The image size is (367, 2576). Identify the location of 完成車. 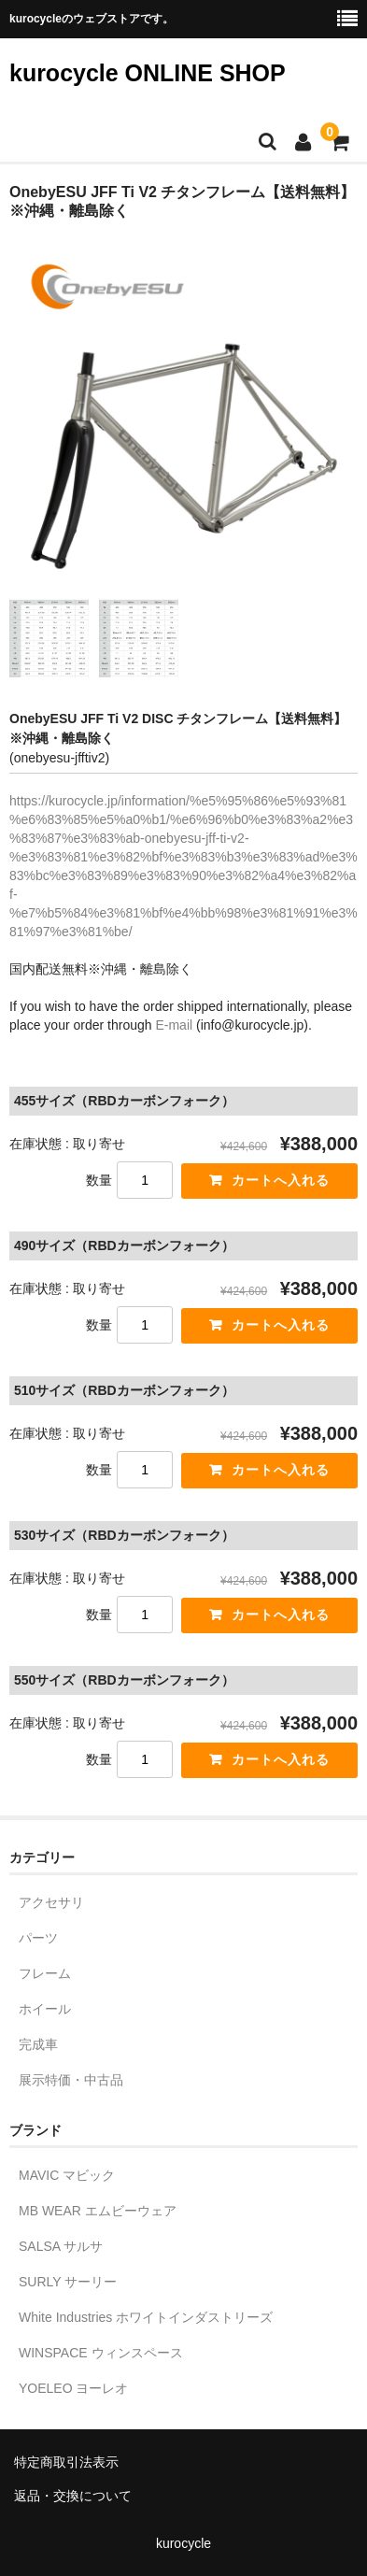
(38, 2044).